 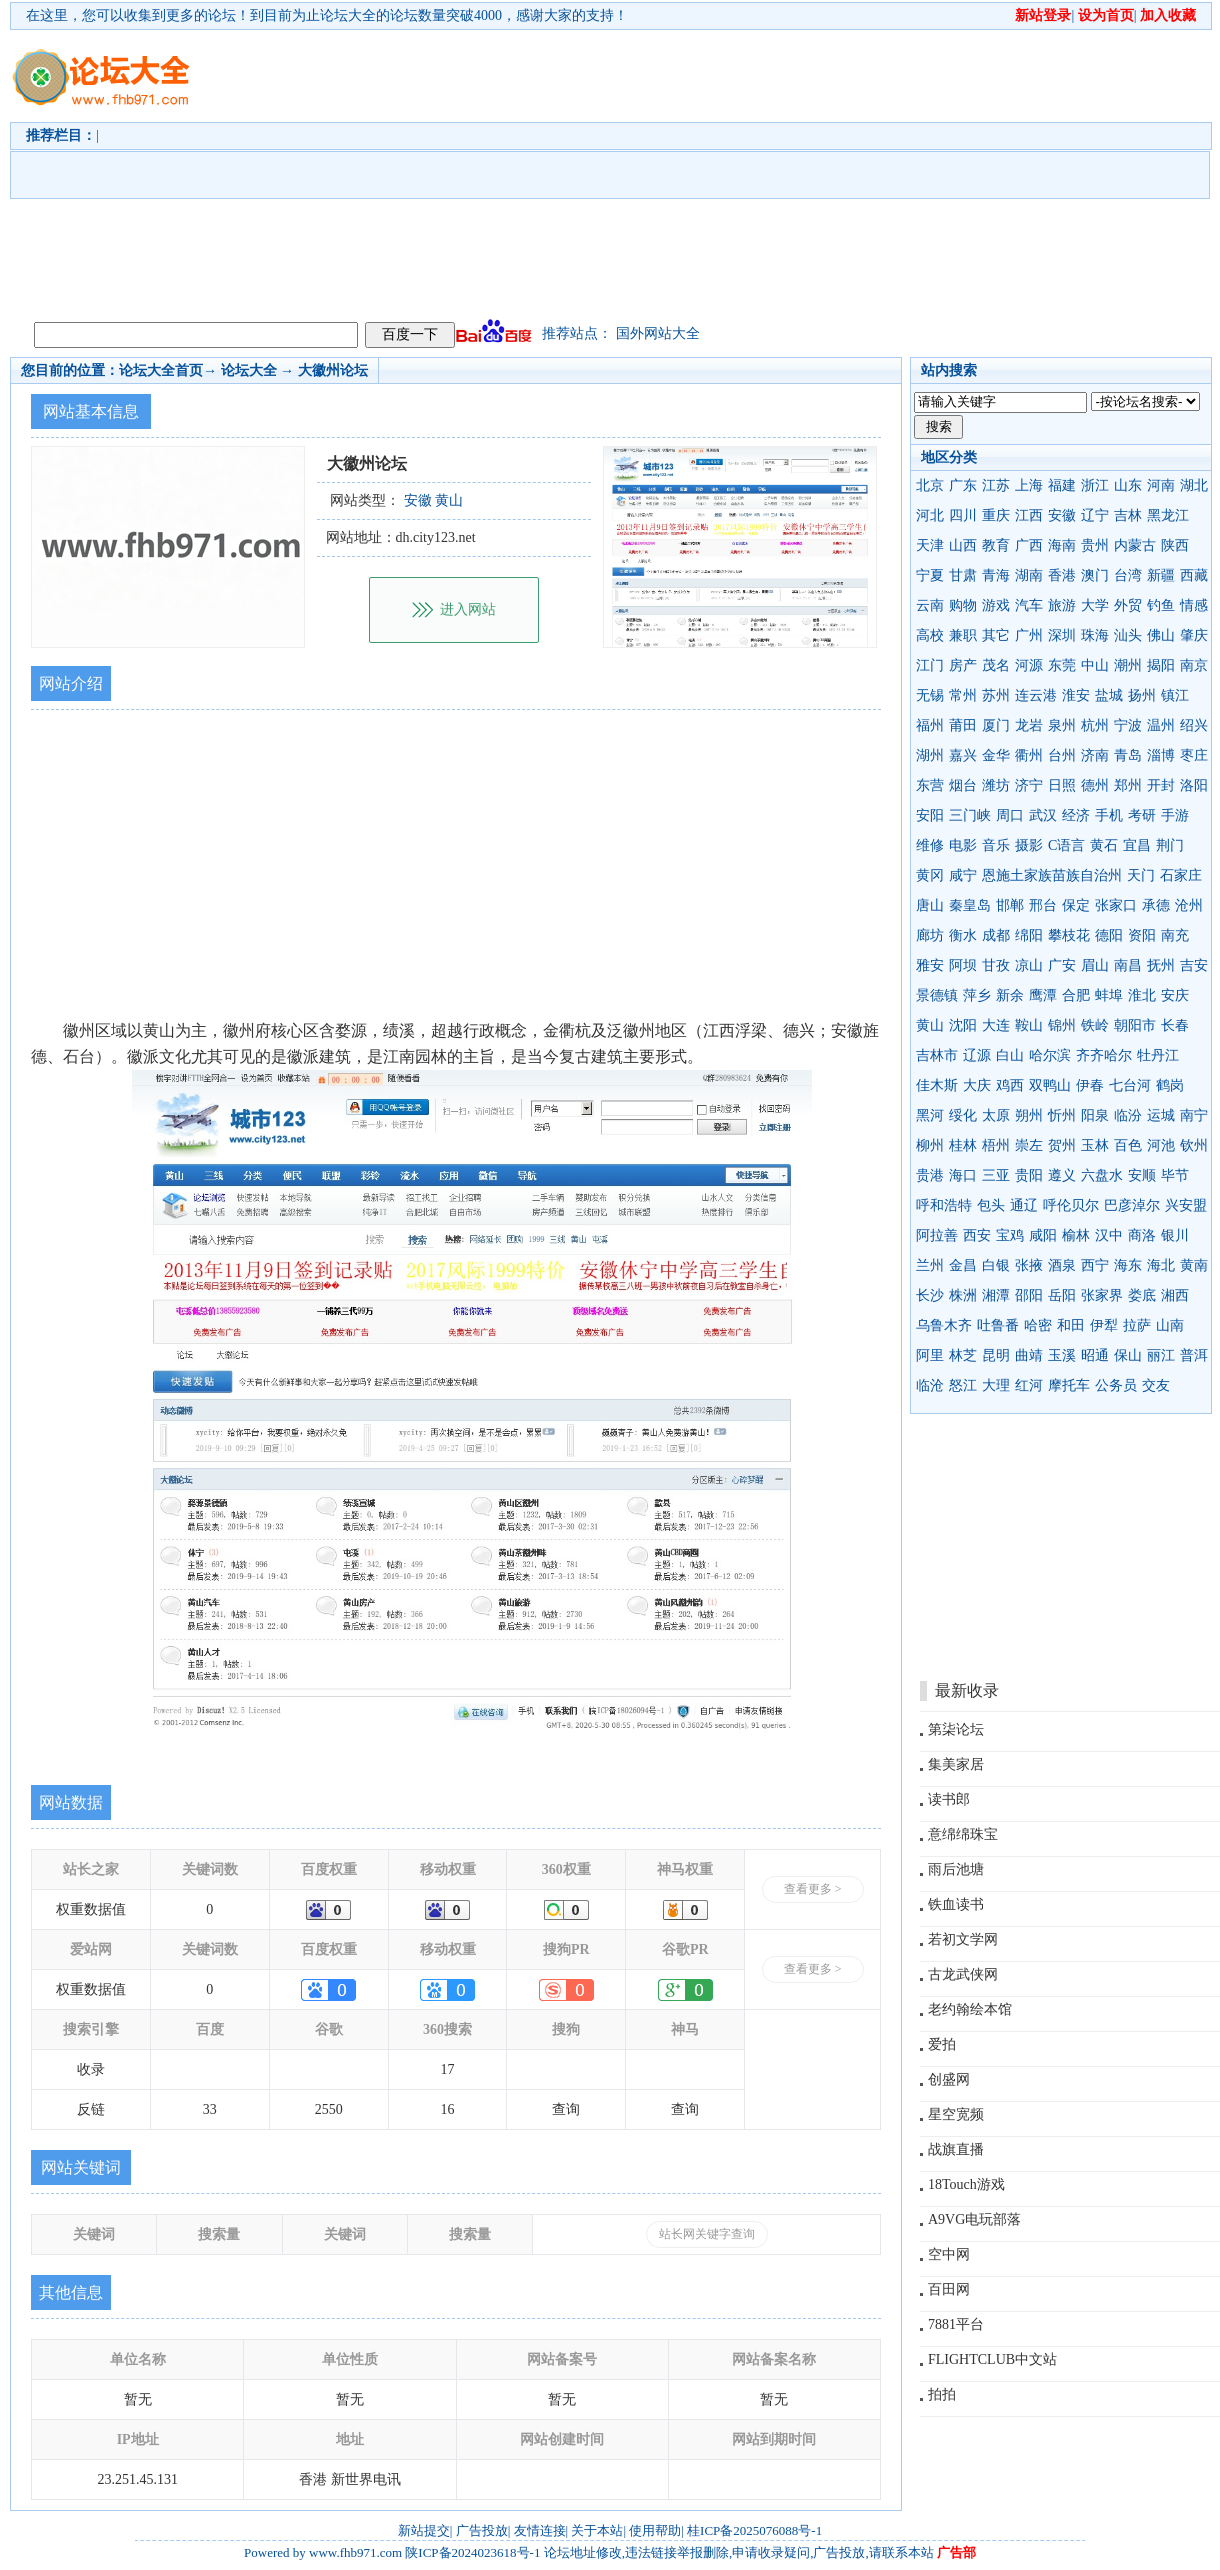 What do you see at coordinates (1024, 1205) in the screenshot?
I see `通辽` at bounding box center [1024, 1205].